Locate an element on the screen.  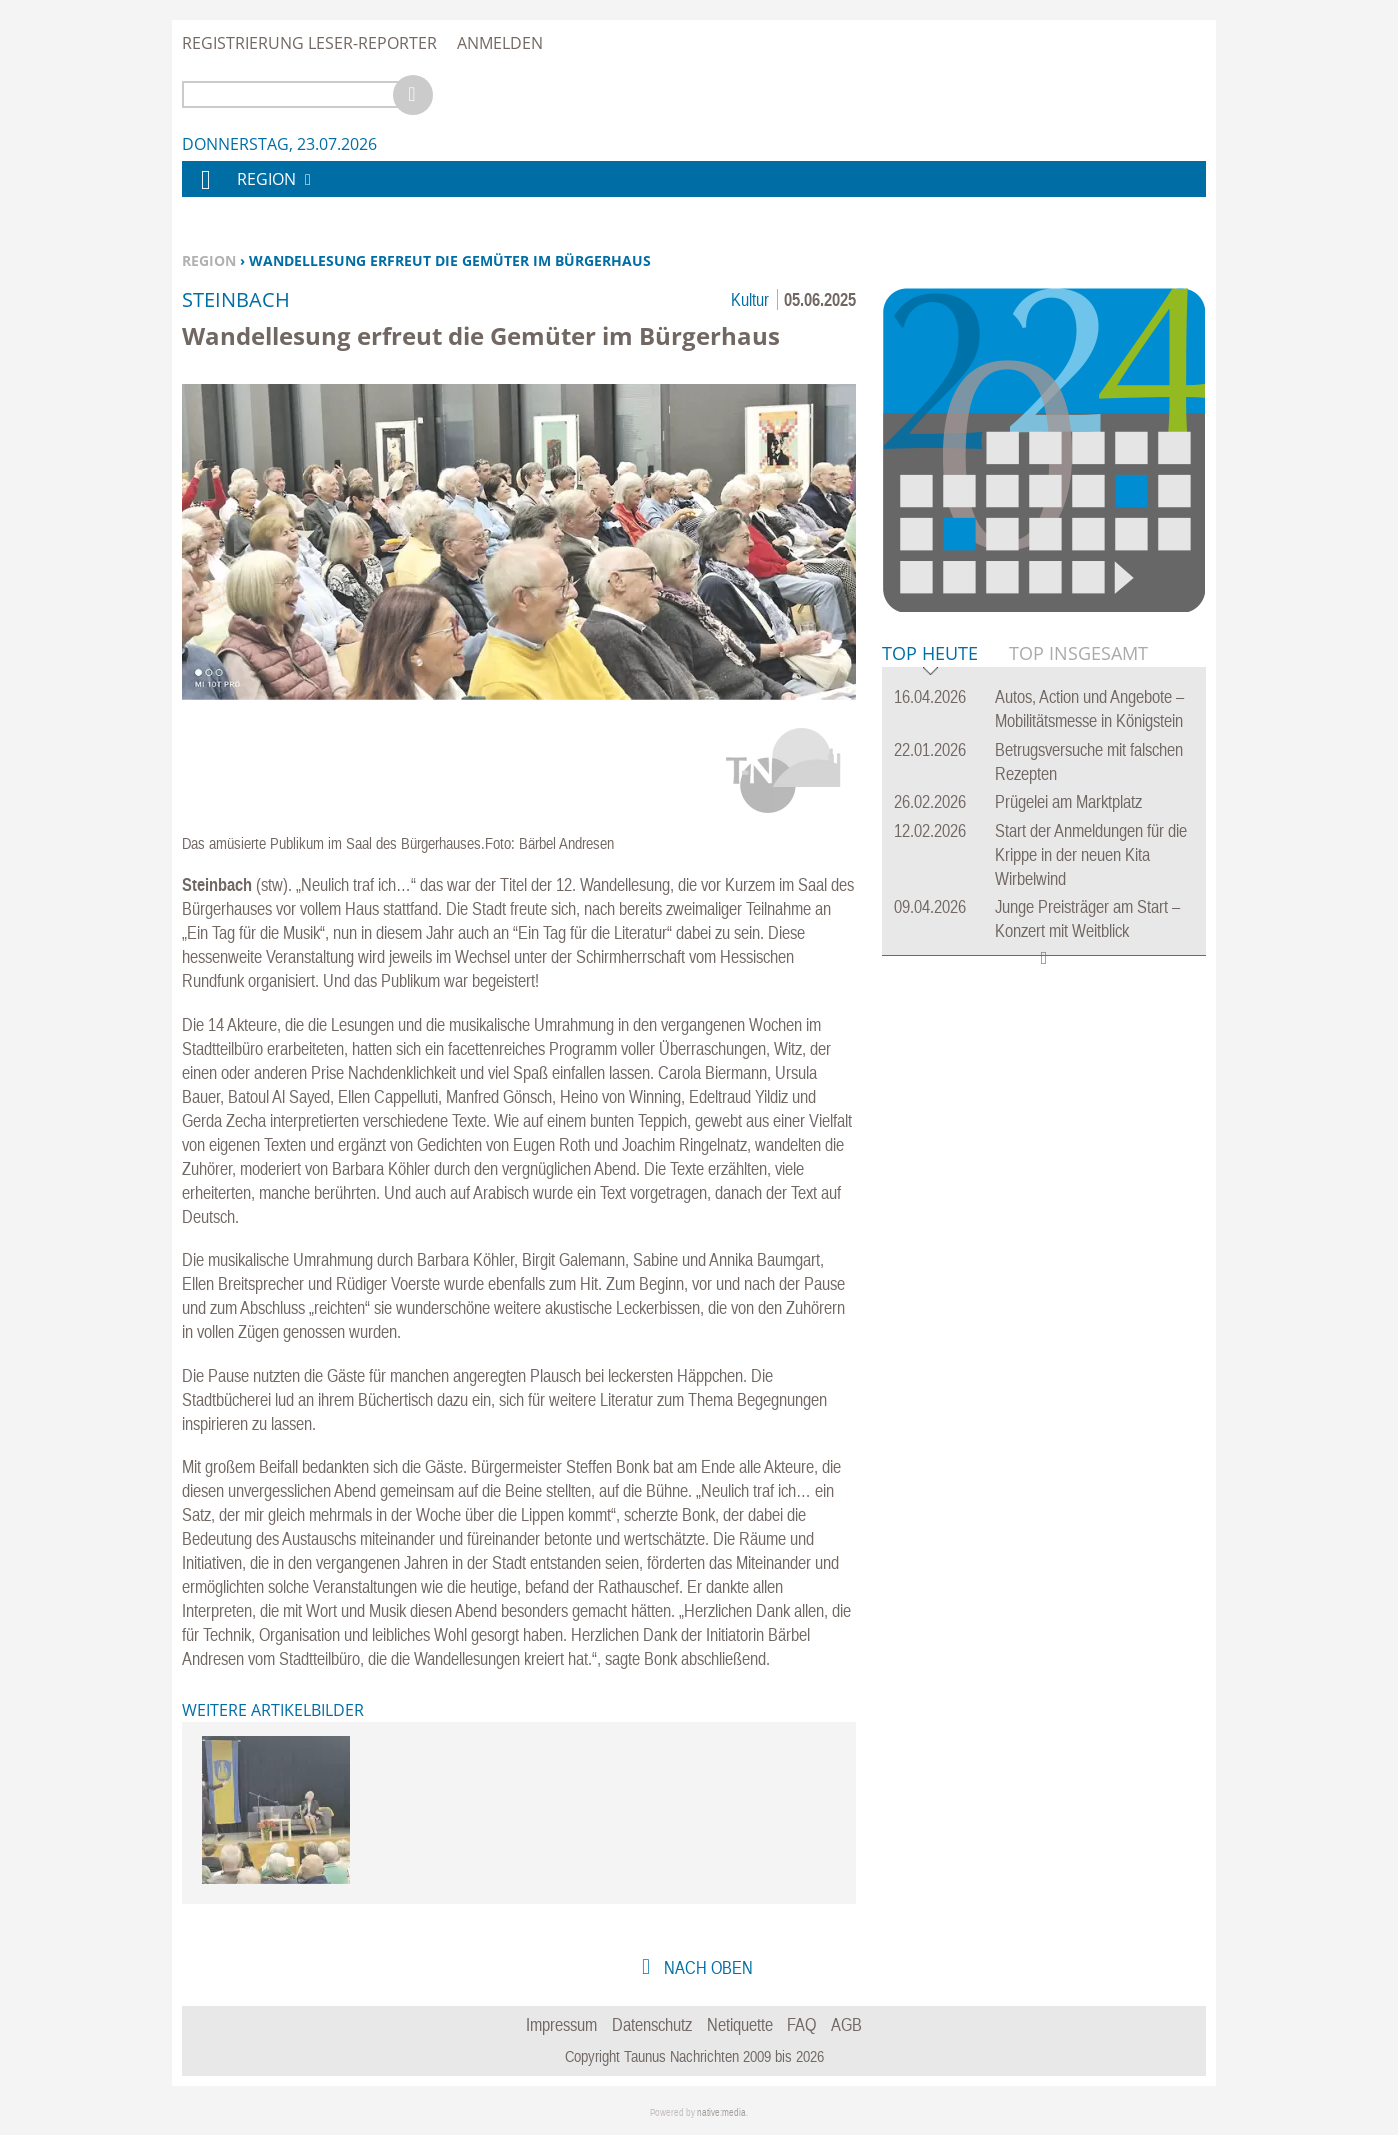
Top Insgesamt is located at coordinates (1078, 653).